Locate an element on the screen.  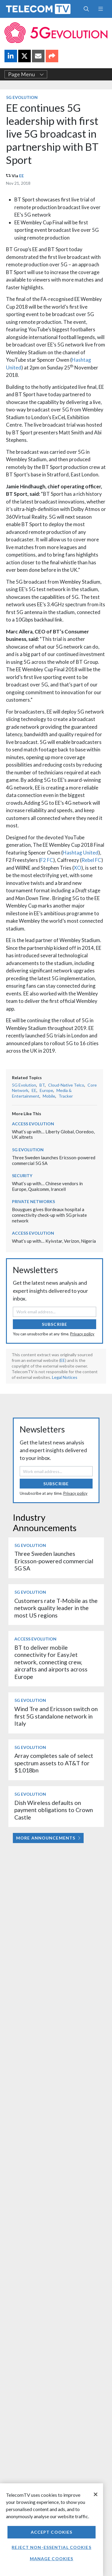
Rebel FC is located at coordinates (91, 860).